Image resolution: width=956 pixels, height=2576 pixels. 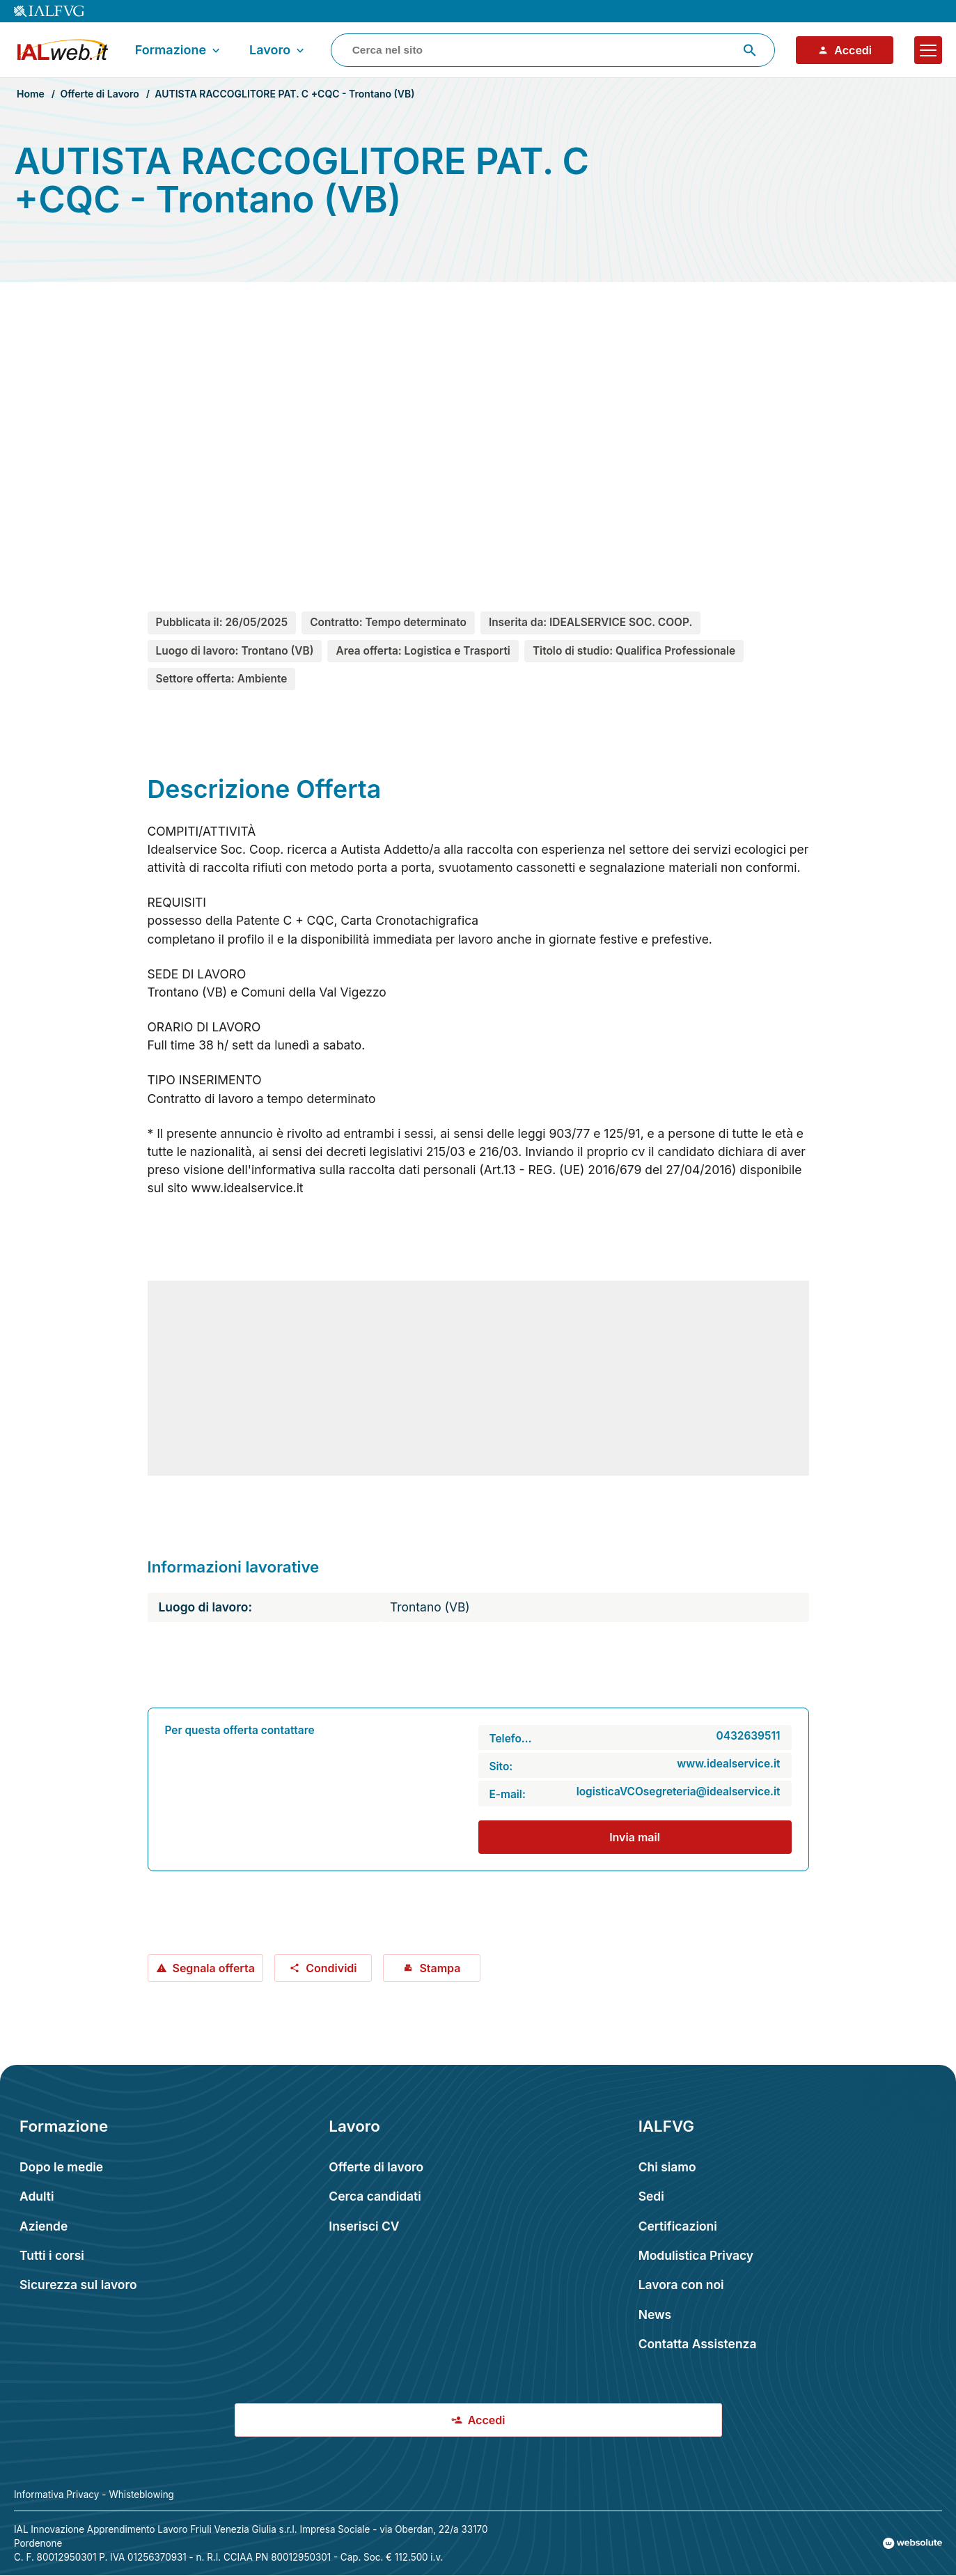 I want to click on Offerte di lavoro, so click(x=376, y=2167).